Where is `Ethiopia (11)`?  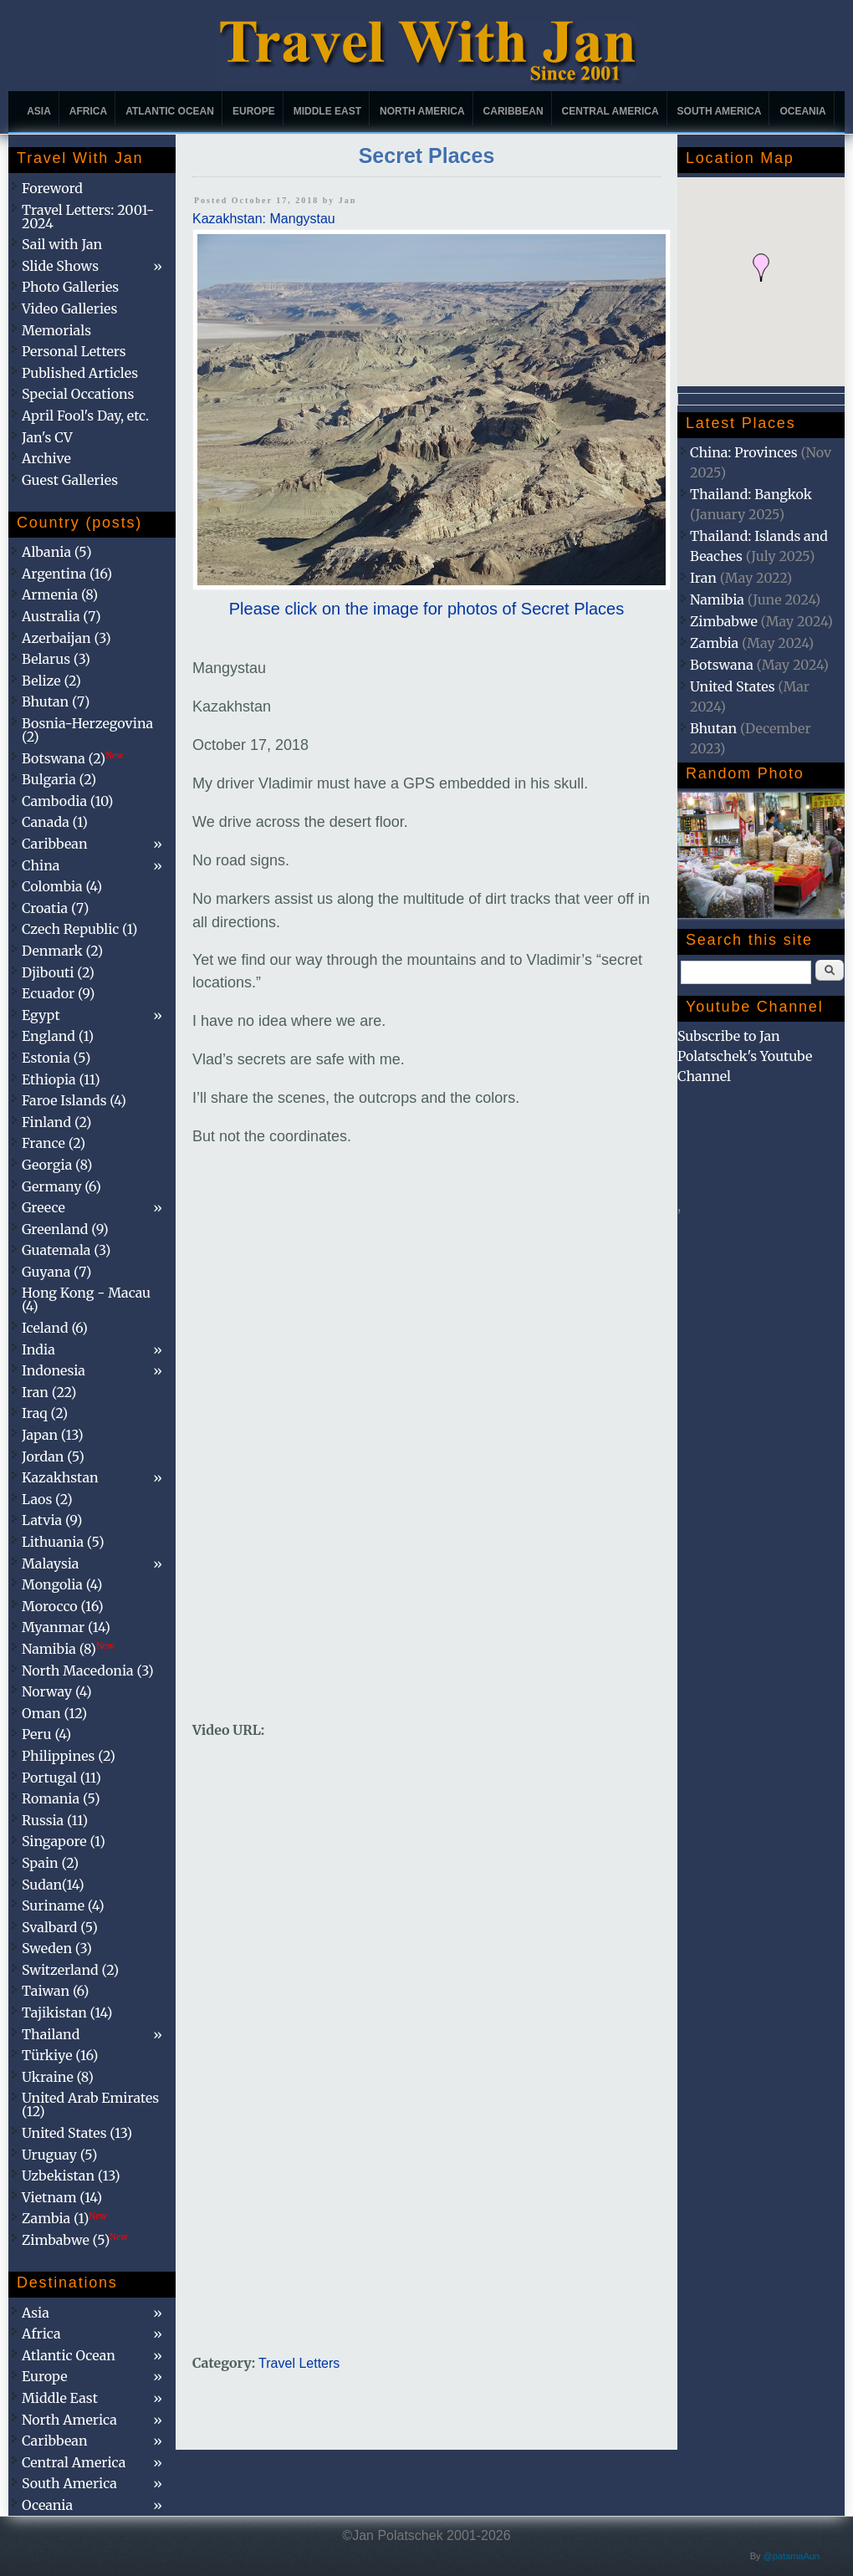
Ethiopia (11) is located at coordinates (61, 1079).